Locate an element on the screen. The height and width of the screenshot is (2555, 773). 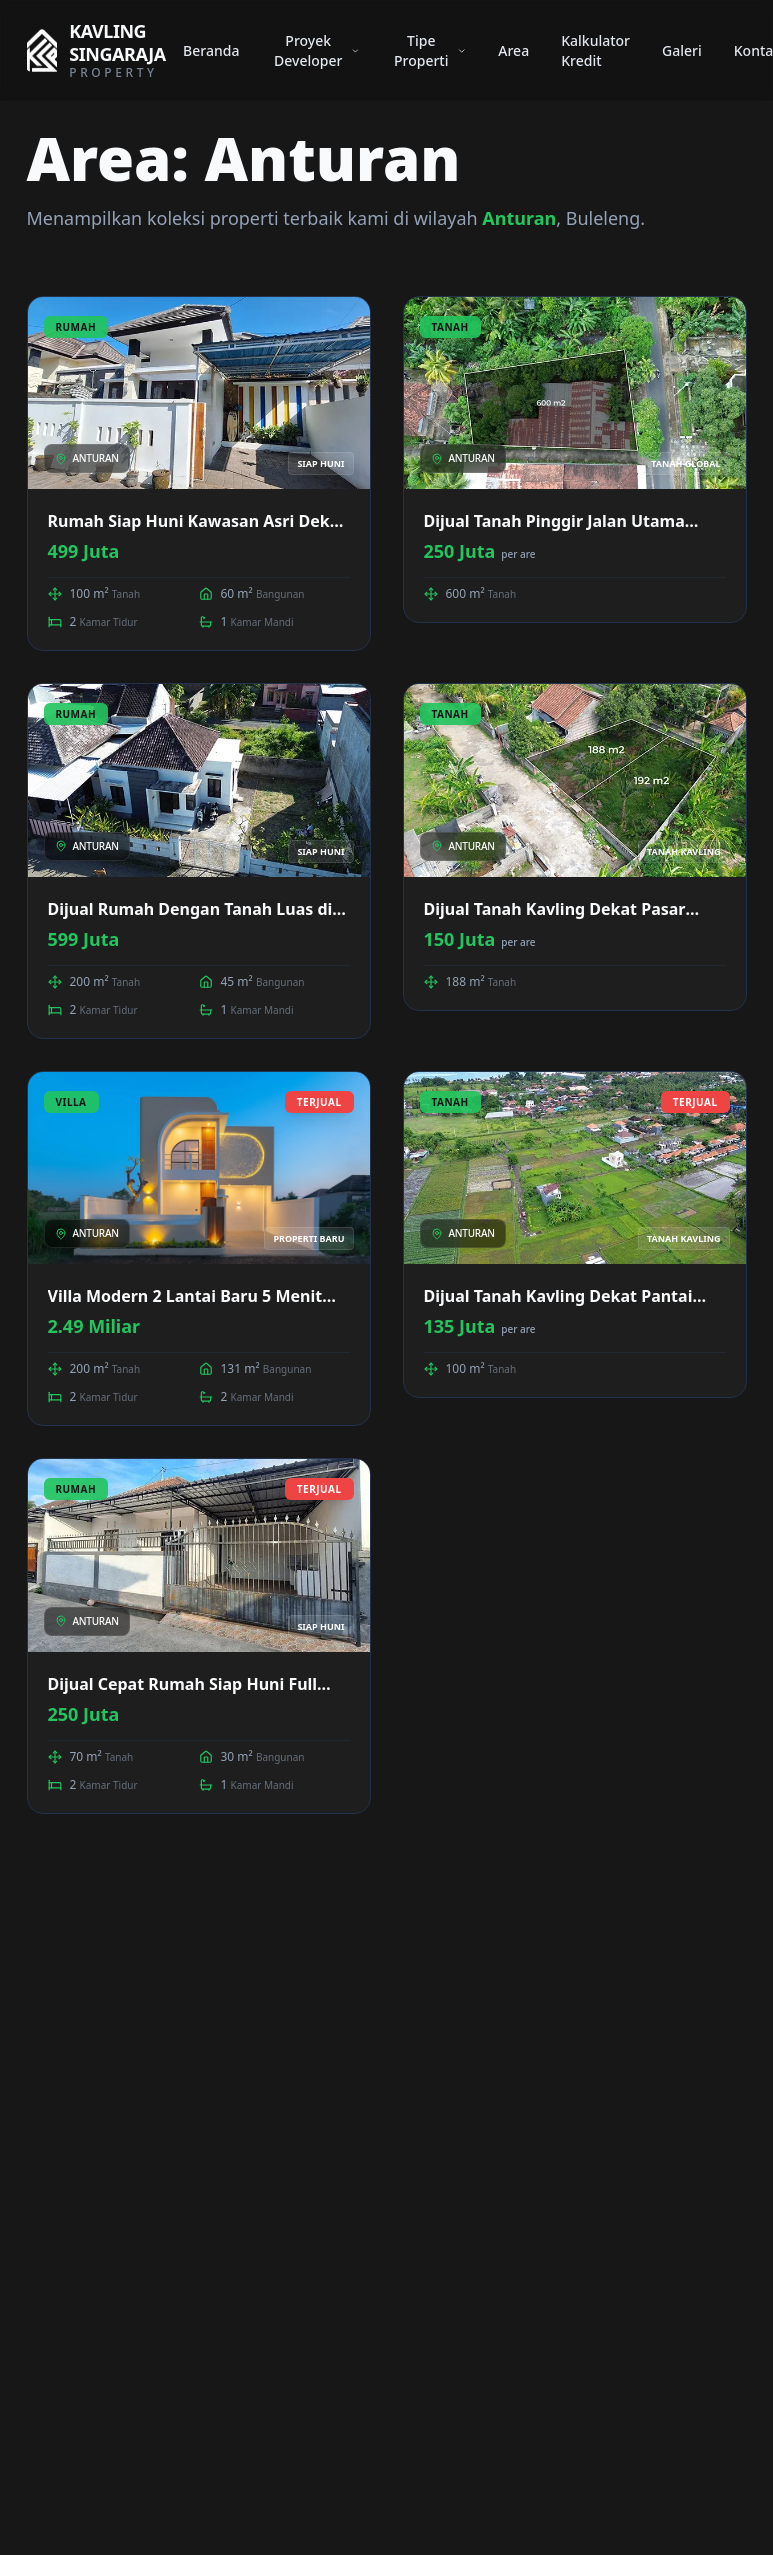
Area is located at coordinates (513, 50).